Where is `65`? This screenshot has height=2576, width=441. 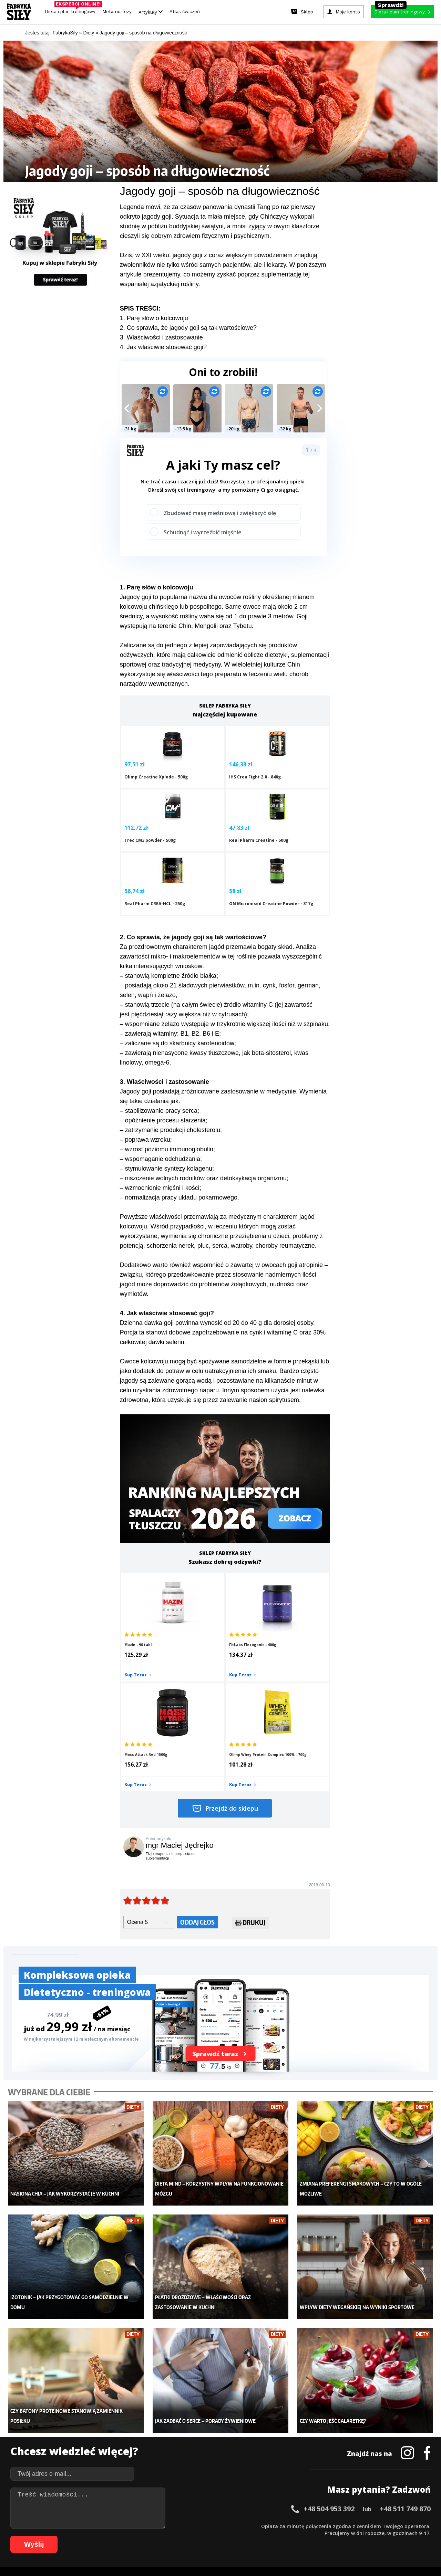
65 is located at coordinates (73, 2536).